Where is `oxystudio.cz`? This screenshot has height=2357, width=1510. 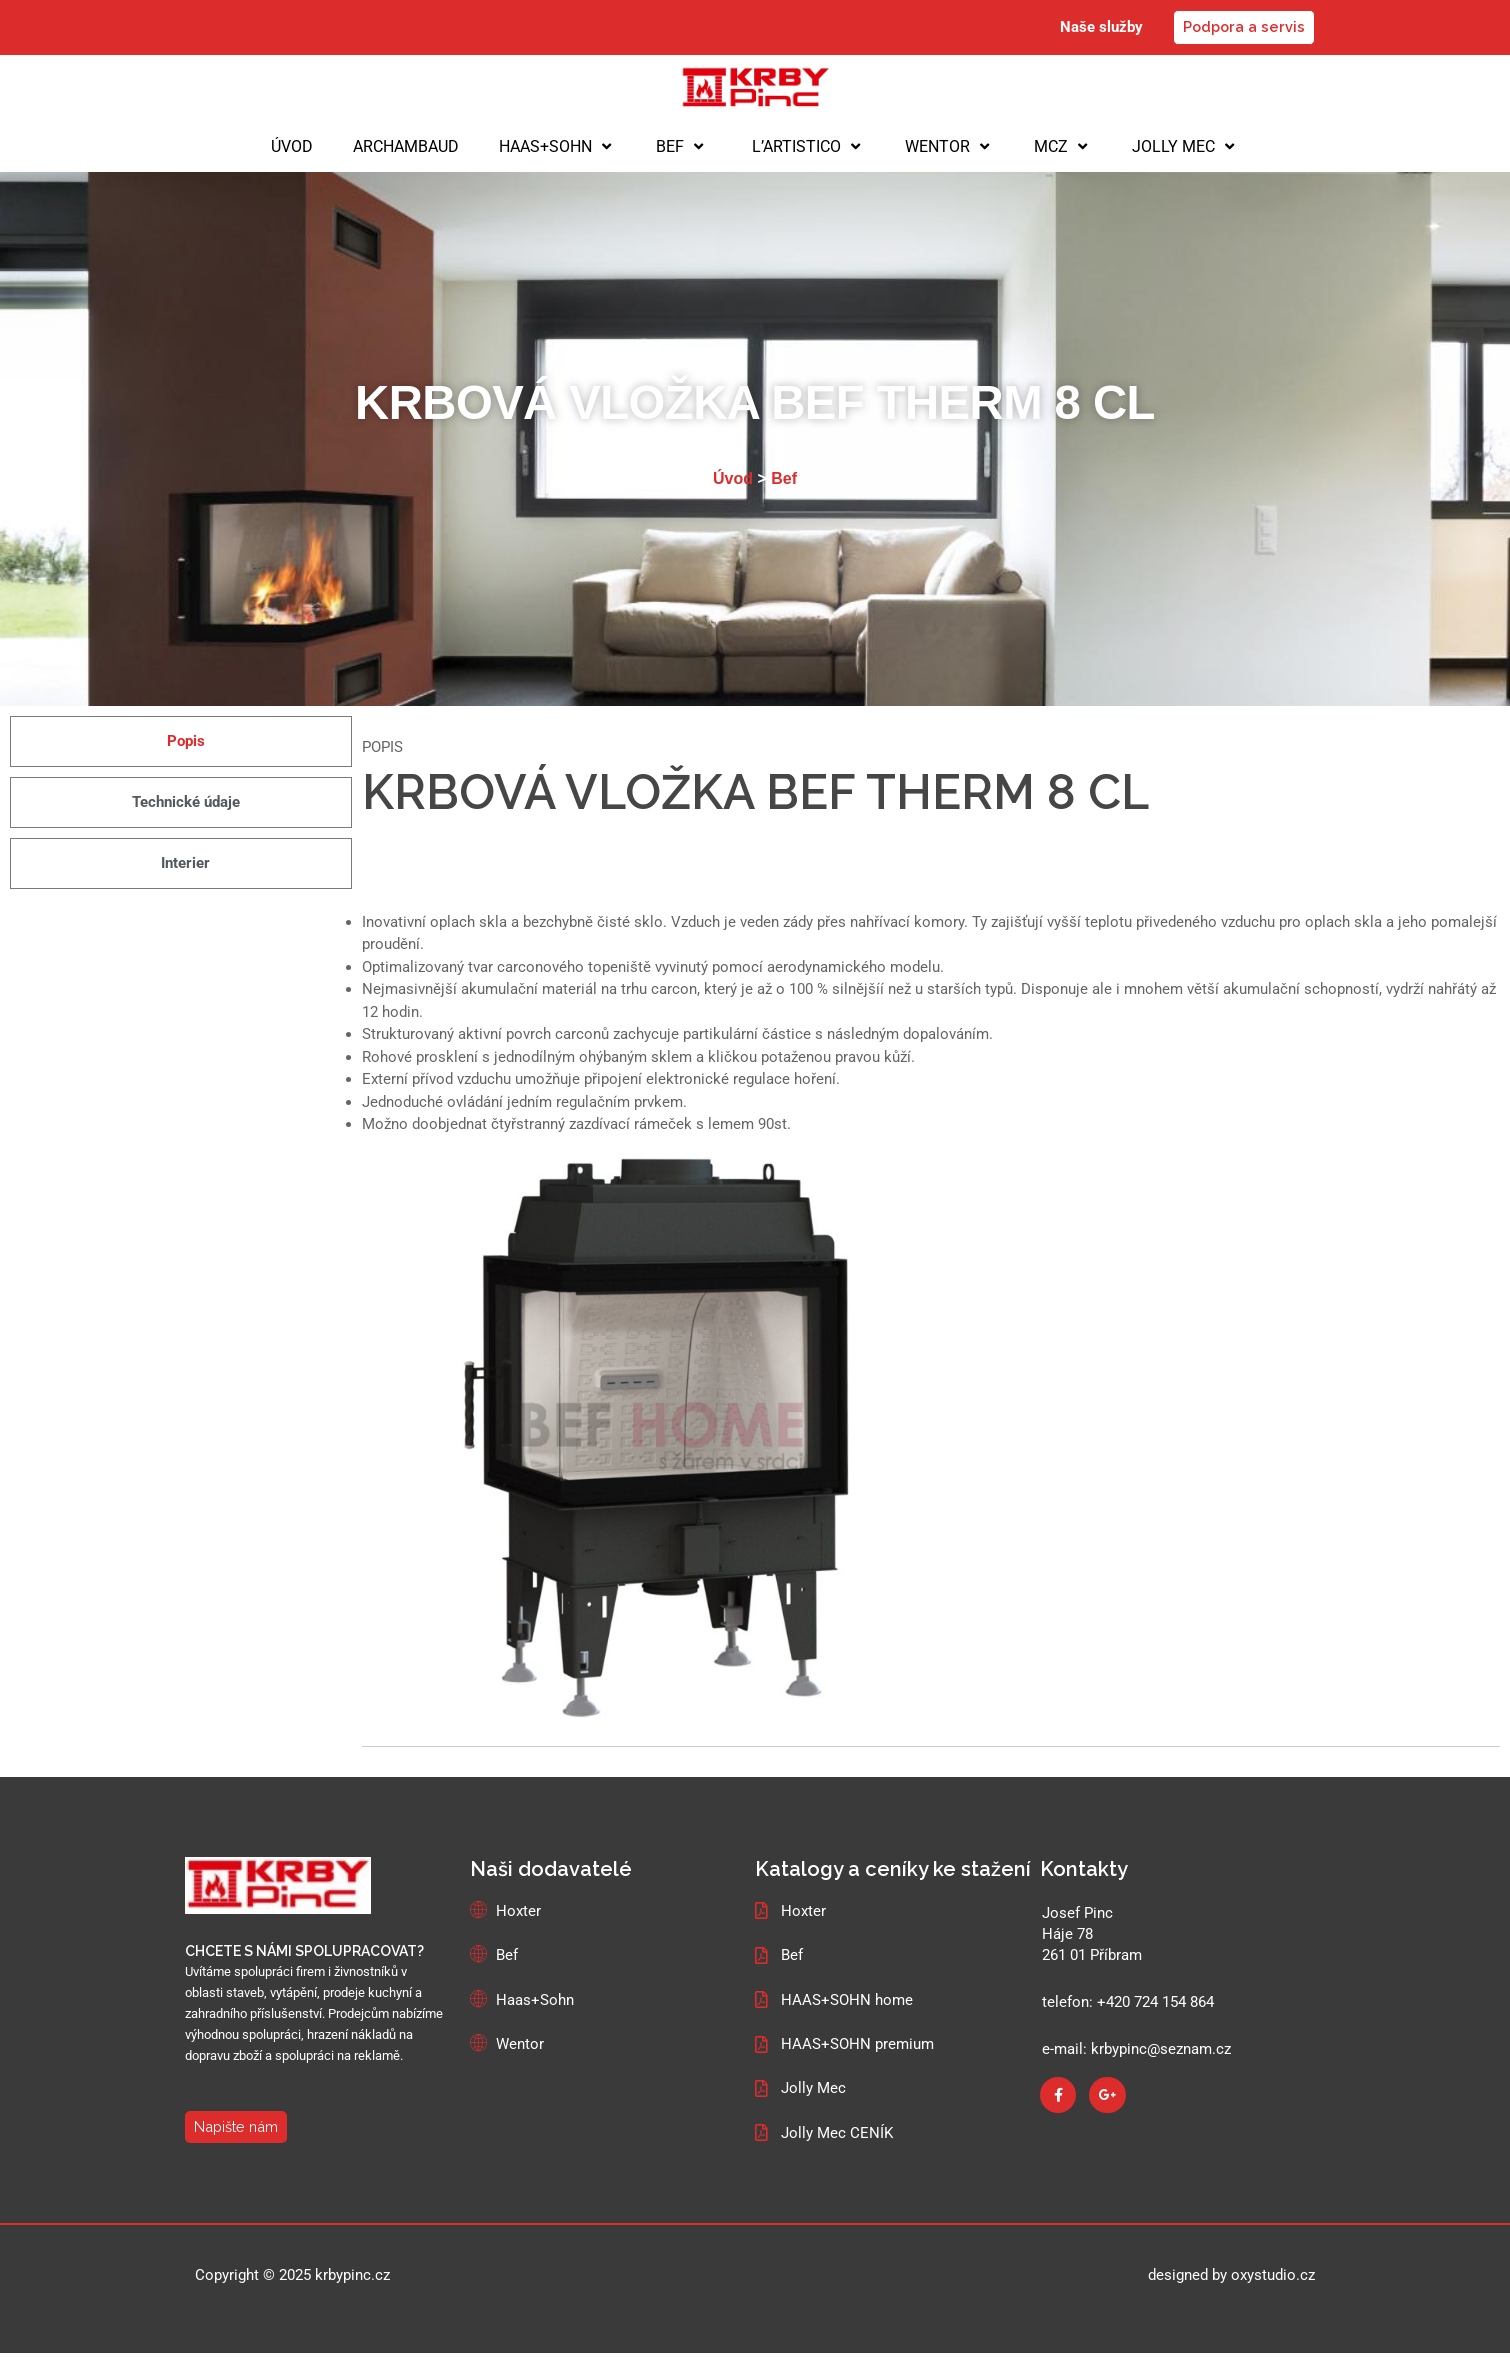
oxystudio.cz is located at coordinates (1273, 2280).